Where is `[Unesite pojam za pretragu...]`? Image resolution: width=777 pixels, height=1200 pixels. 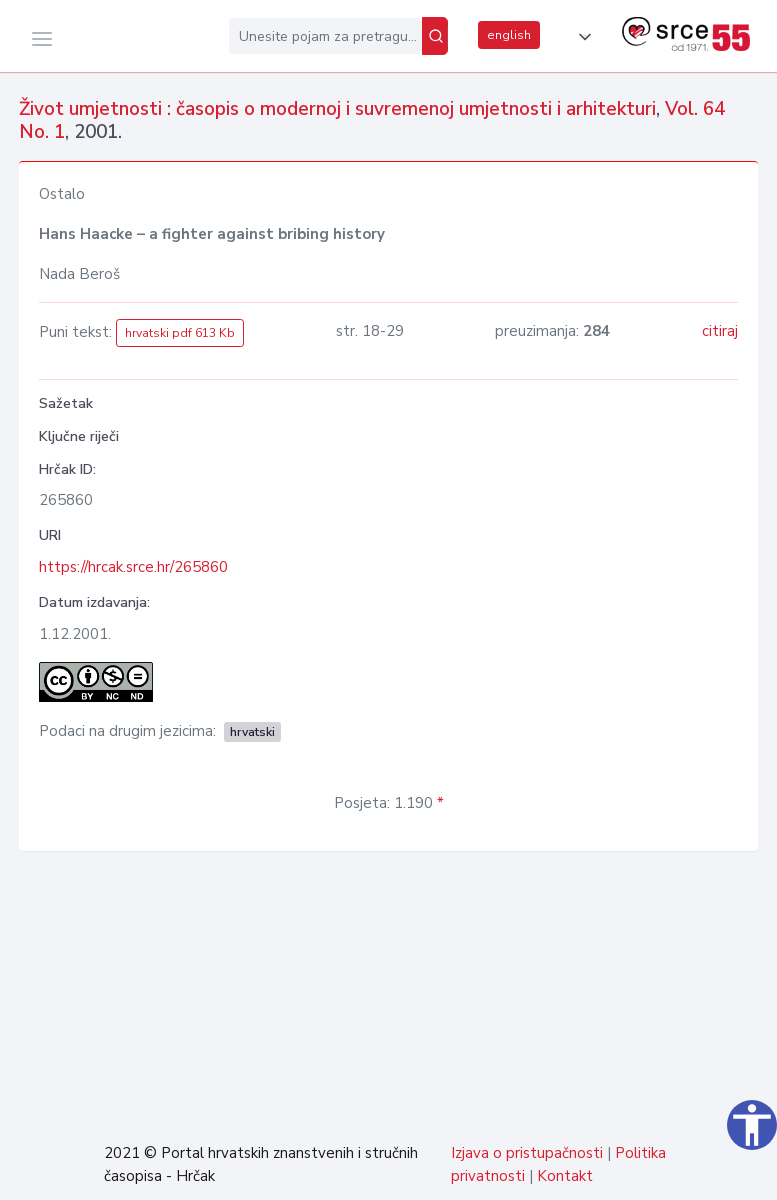 [Unesite pojam za pretragu...] is located at coordinates (325, 36).